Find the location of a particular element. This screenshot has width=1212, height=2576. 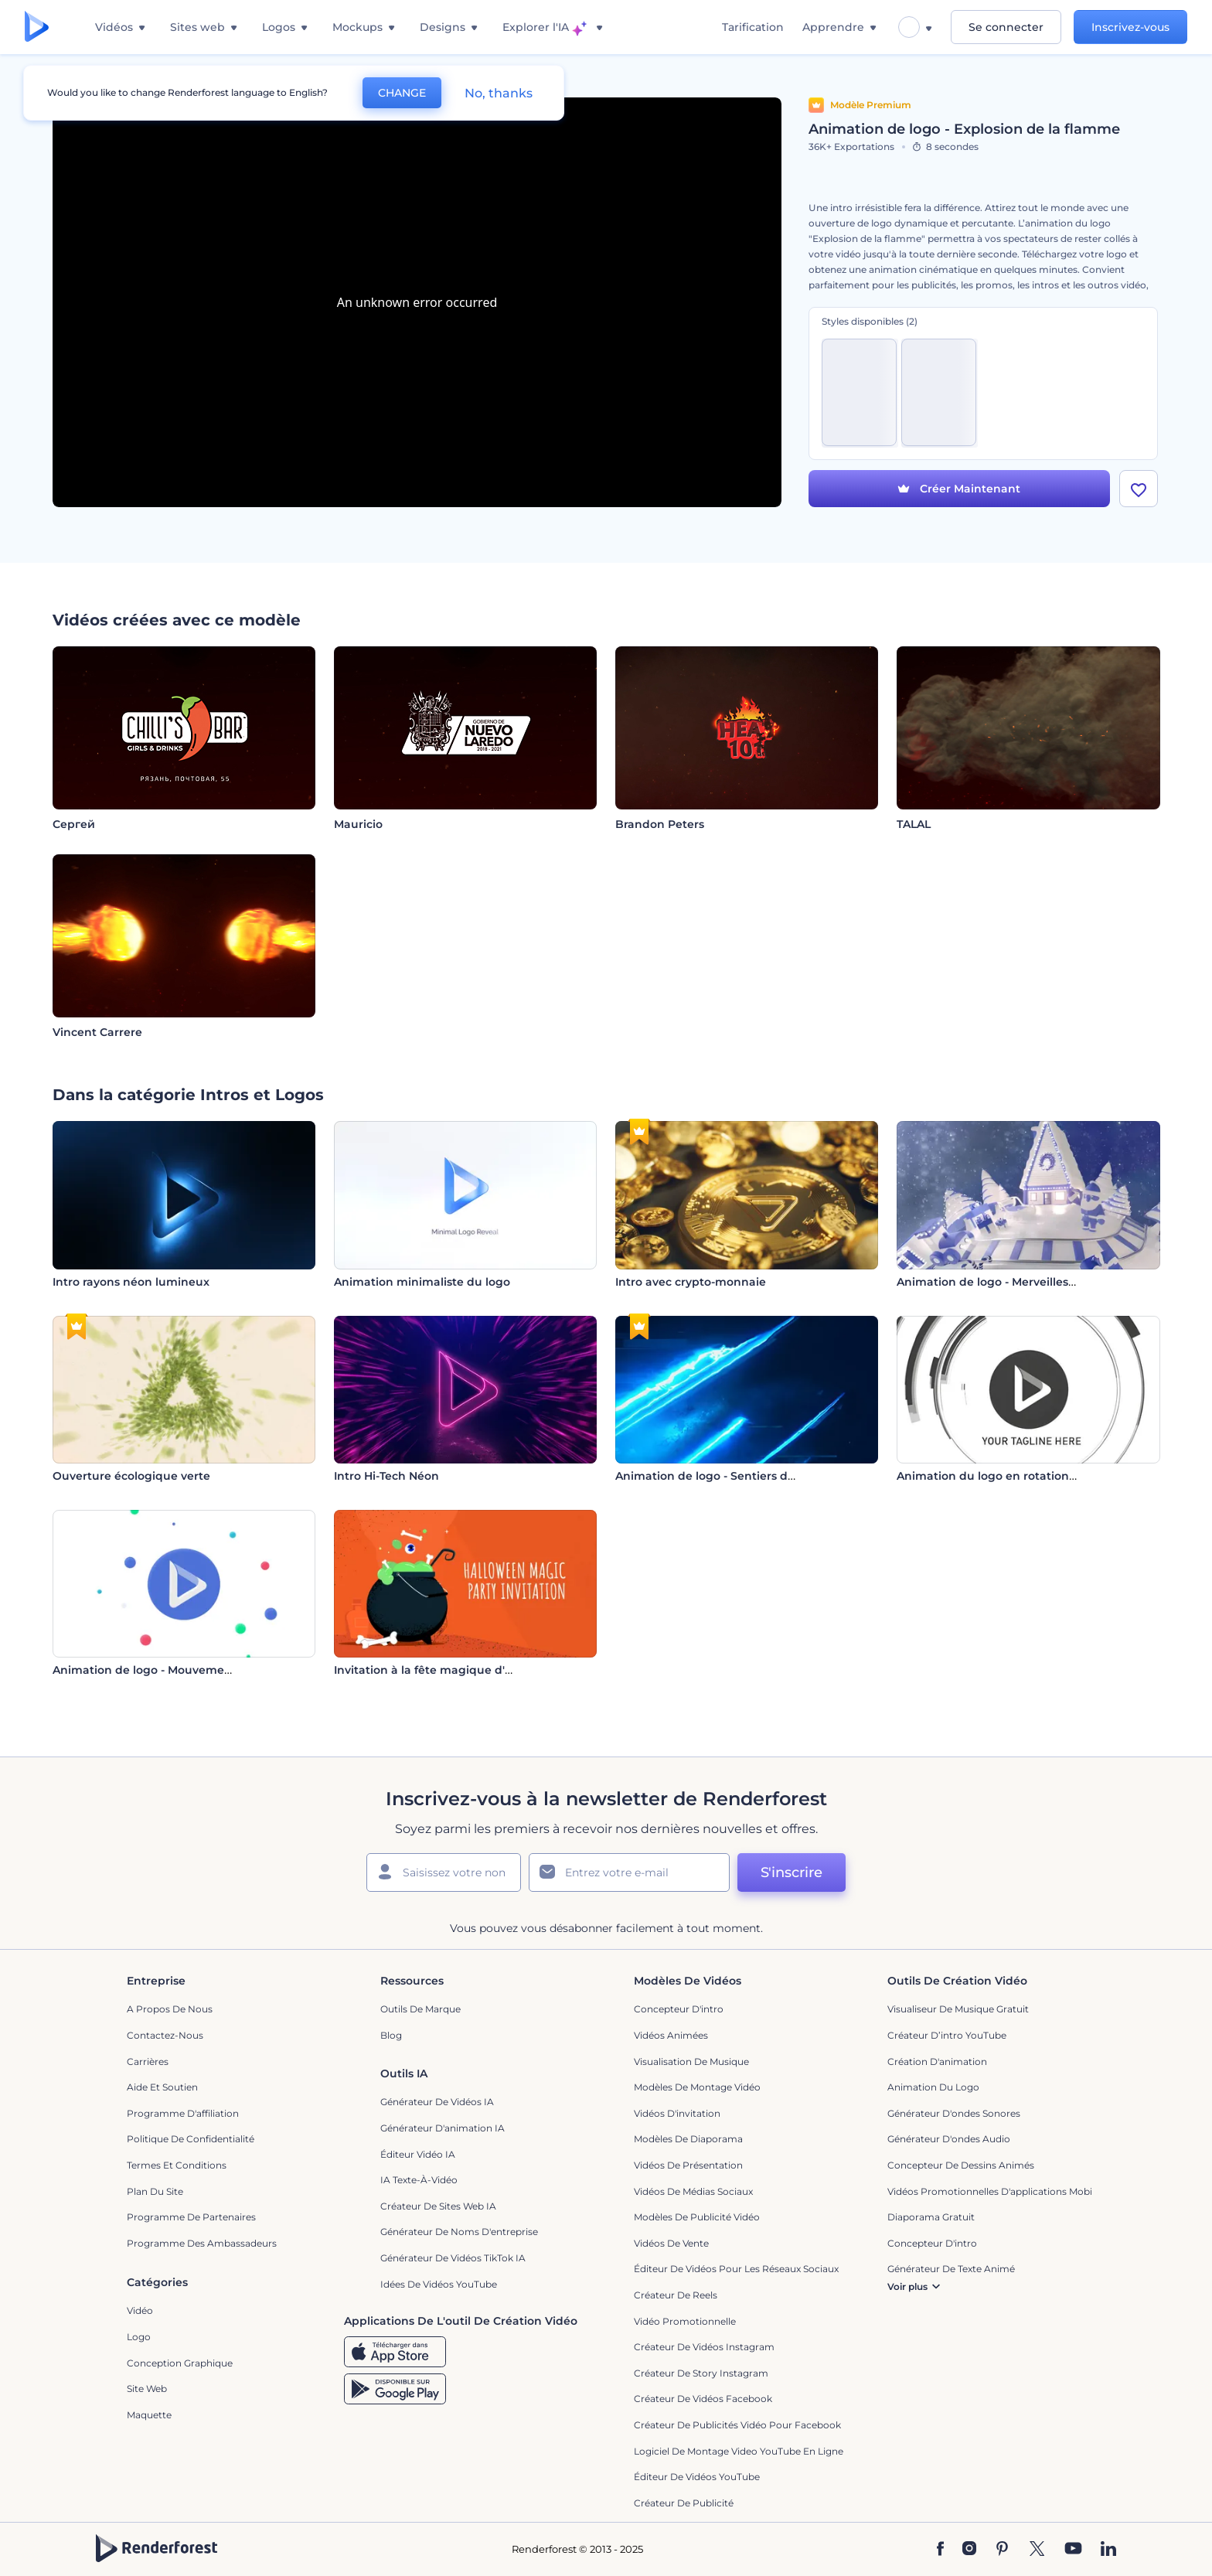

Vidéos de Médias Sociaux is located at coordinates (693, 2191).